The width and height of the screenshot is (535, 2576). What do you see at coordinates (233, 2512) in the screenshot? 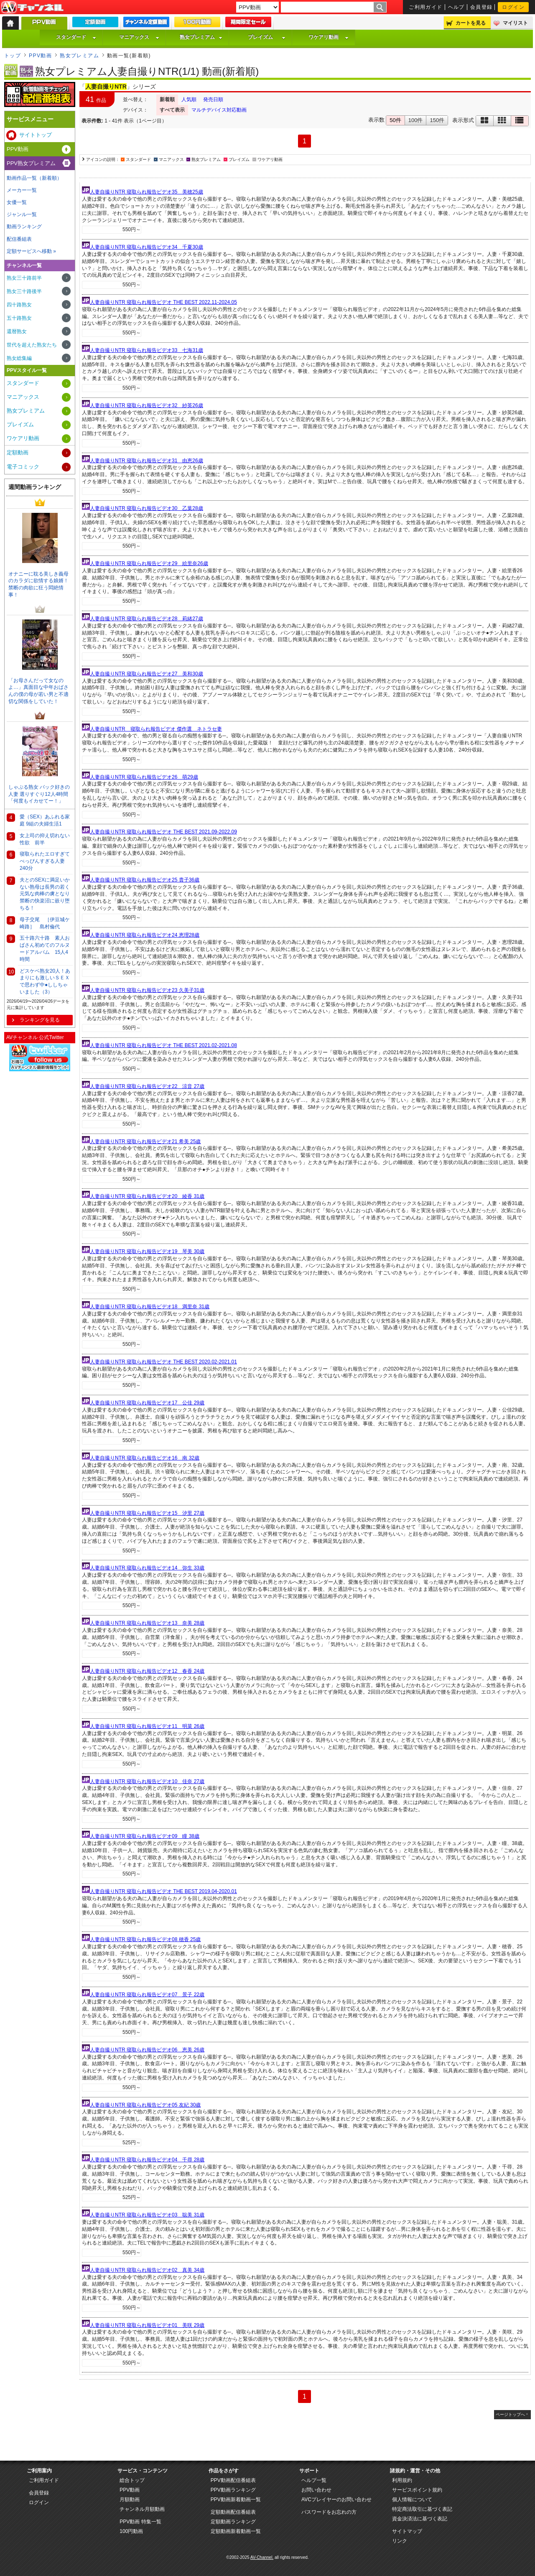
I see `定額動画配信番組表` at bounding box center [233, 2512].